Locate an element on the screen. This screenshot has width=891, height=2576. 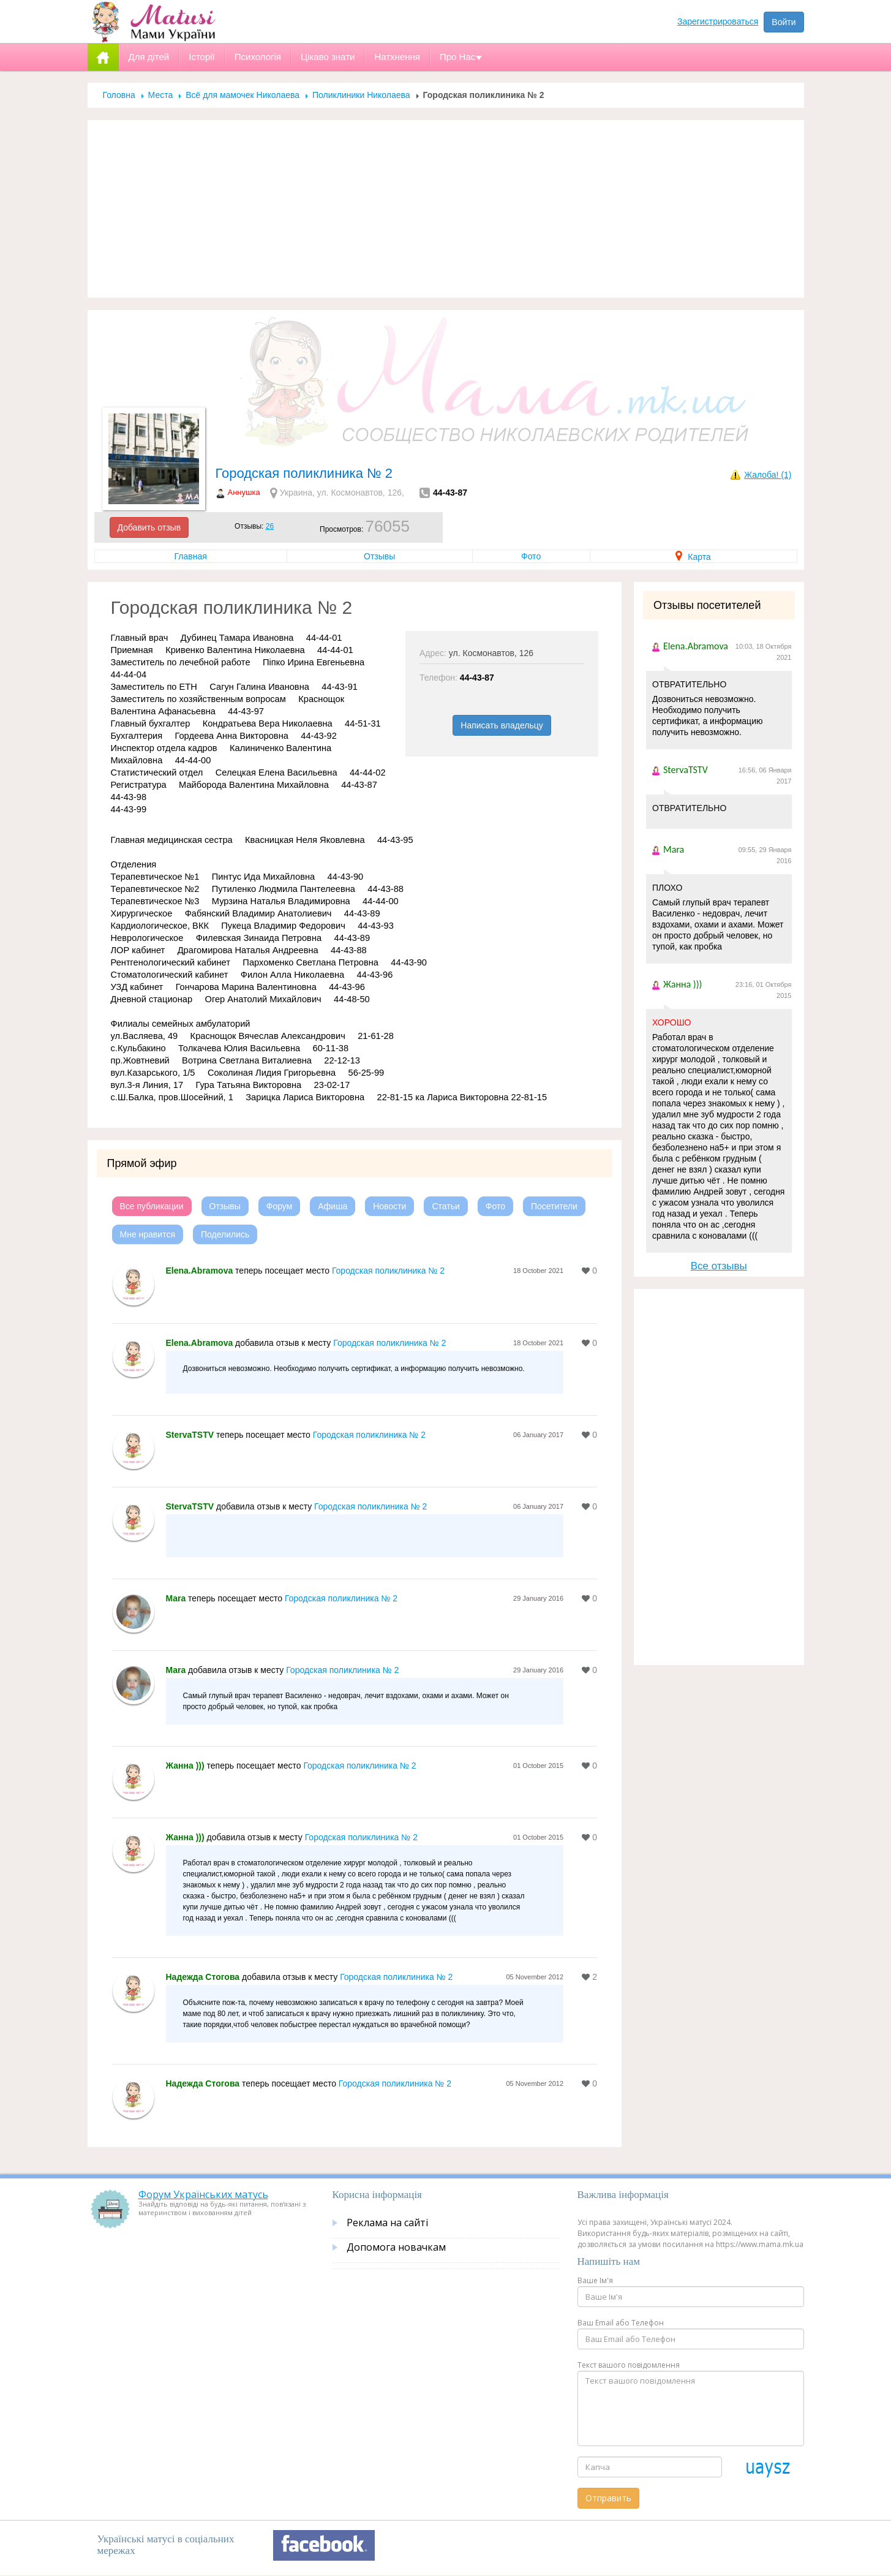
Аннушка is located at coordinates (244, 492).